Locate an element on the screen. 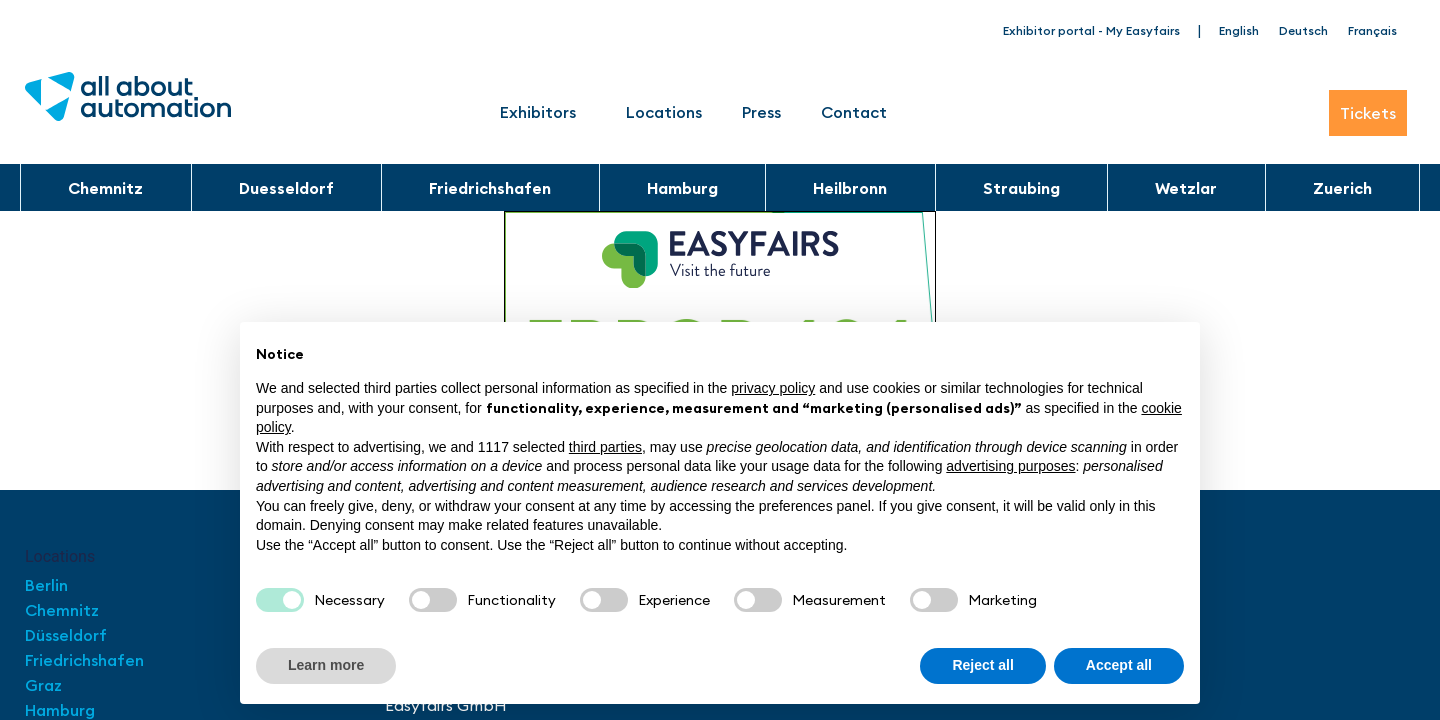 The image size is (1440, 720). Exhibitors is located at coordinates (543, 112).